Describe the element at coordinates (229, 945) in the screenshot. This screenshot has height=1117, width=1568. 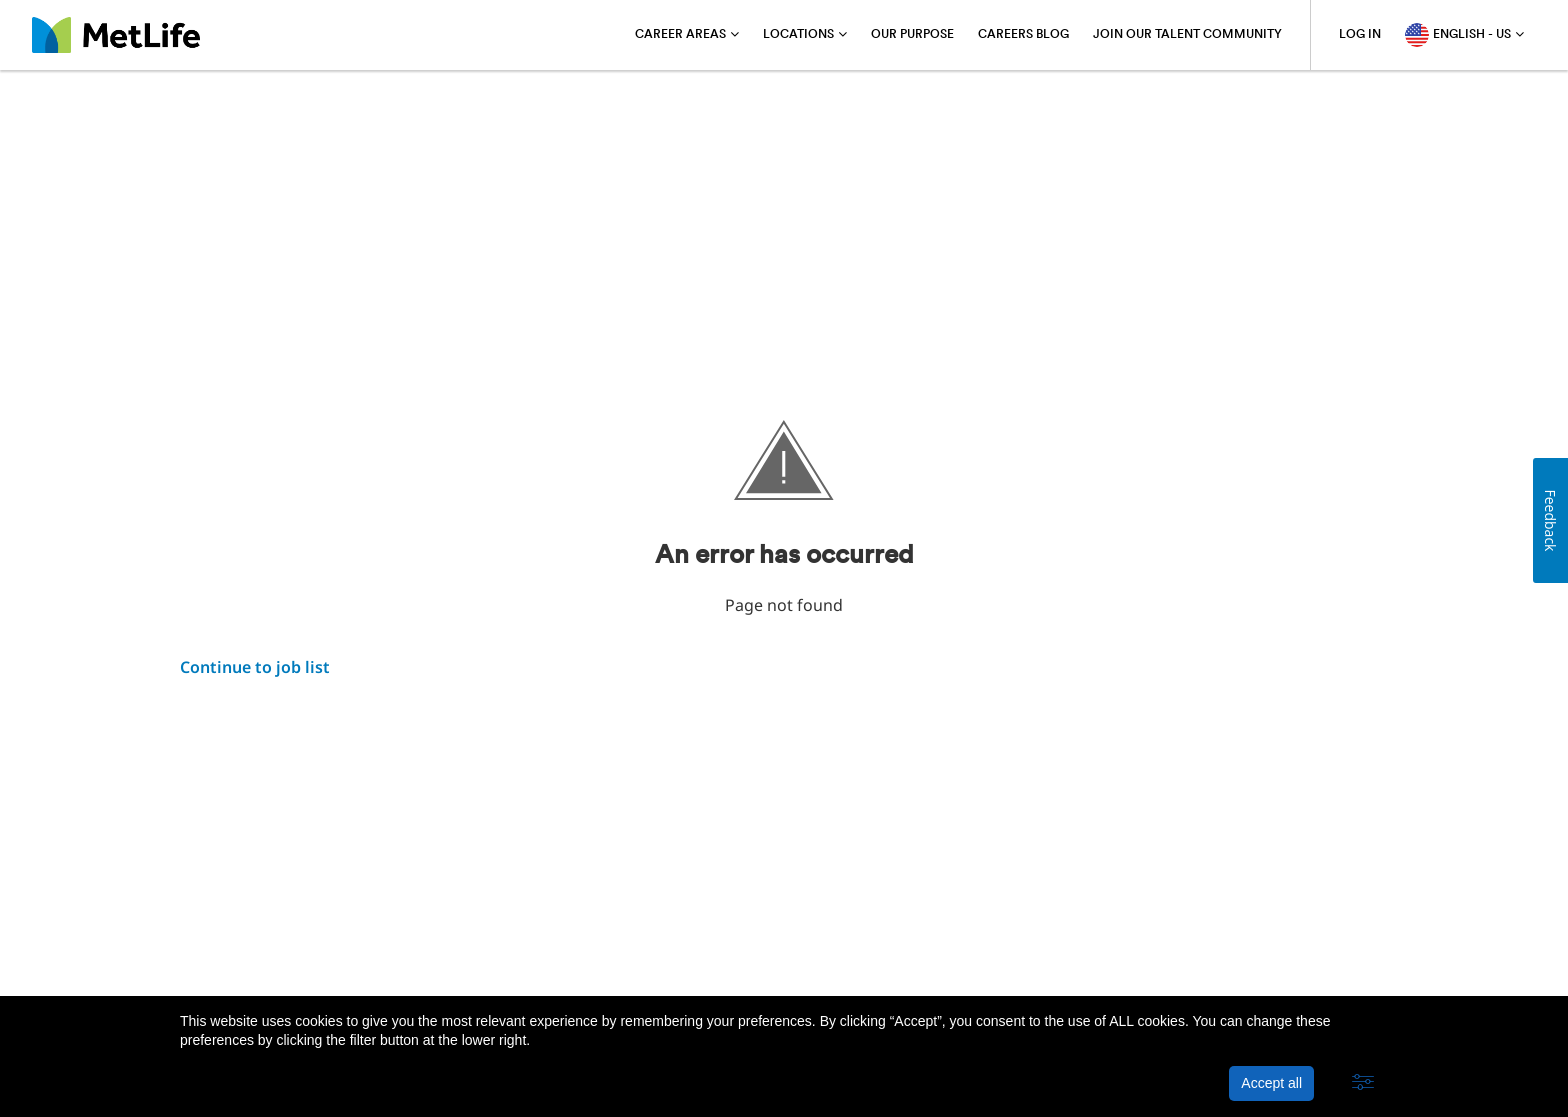
I see `About MetLife` at that location.